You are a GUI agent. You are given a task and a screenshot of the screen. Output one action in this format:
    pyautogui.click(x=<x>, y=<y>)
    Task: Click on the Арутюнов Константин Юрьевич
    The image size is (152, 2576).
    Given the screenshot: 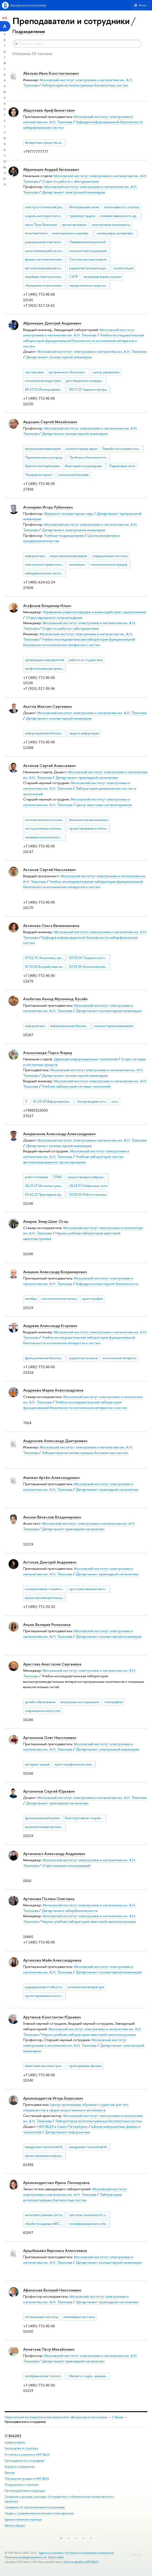 What is the action you would take?
    pyautogui.click(x=52, y=2017)
    